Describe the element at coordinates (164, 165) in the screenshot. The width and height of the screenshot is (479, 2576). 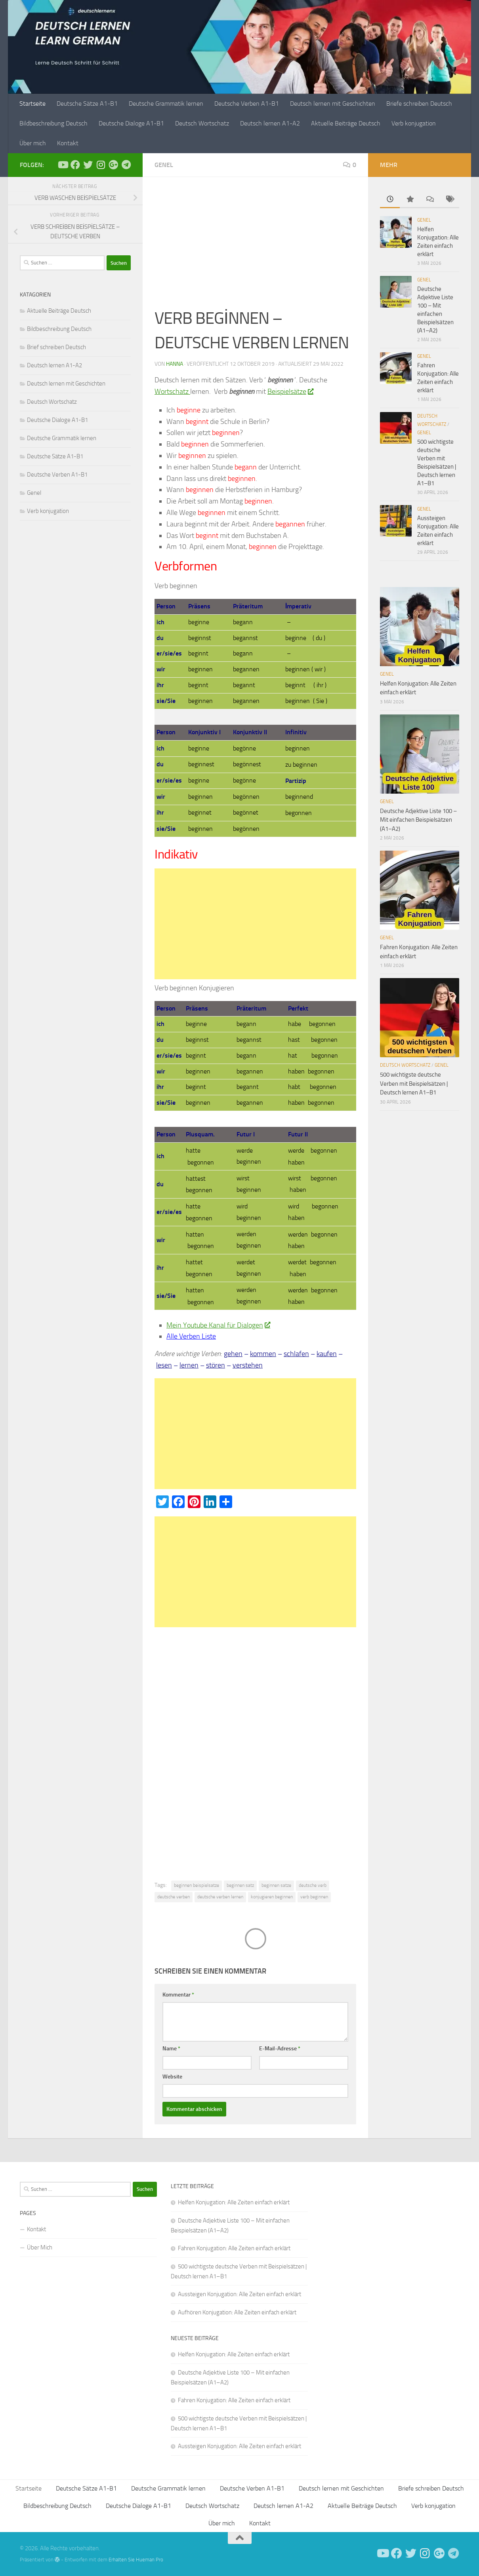
I see `Genel` at that location.